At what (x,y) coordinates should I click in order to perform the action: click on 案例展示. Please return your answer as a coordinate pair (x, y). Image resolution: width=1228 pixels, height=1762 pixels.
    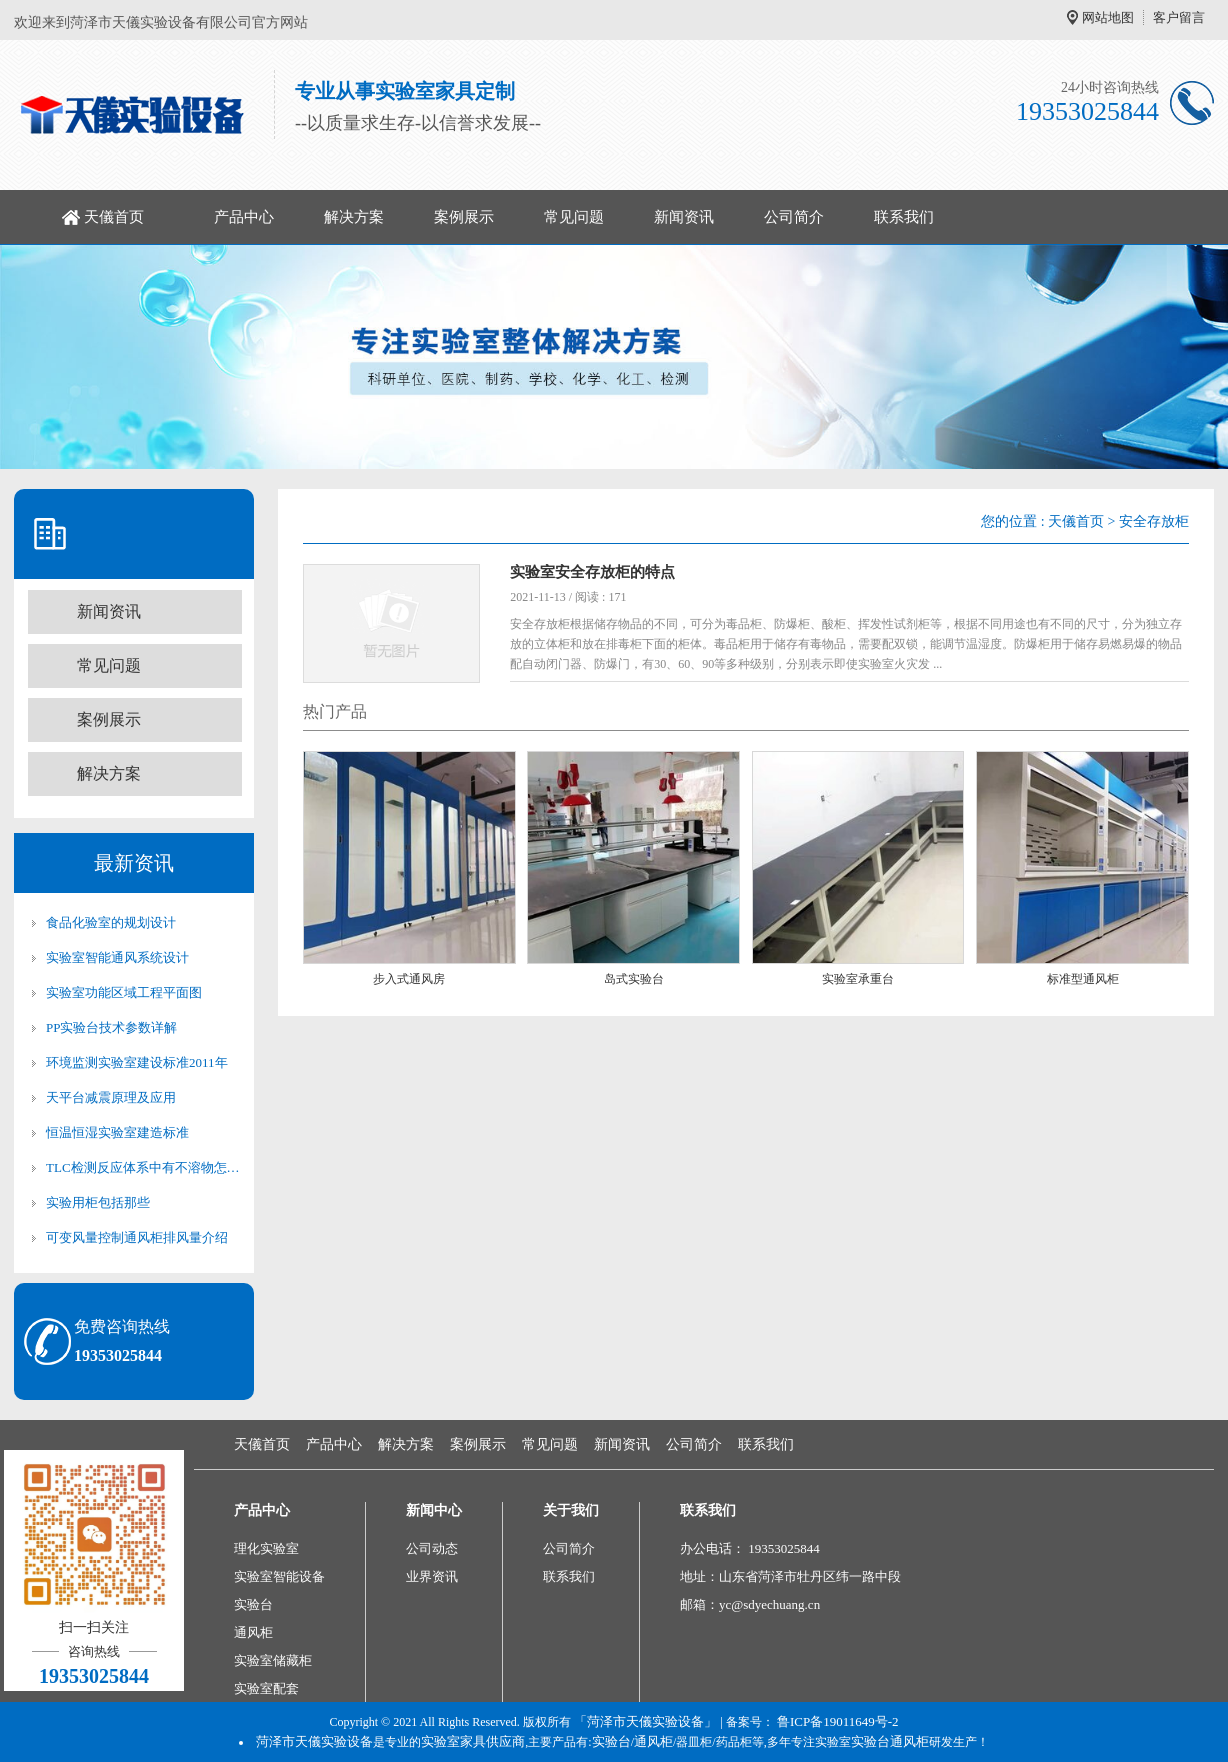
    Looking at the image, I should click on (464, 217).